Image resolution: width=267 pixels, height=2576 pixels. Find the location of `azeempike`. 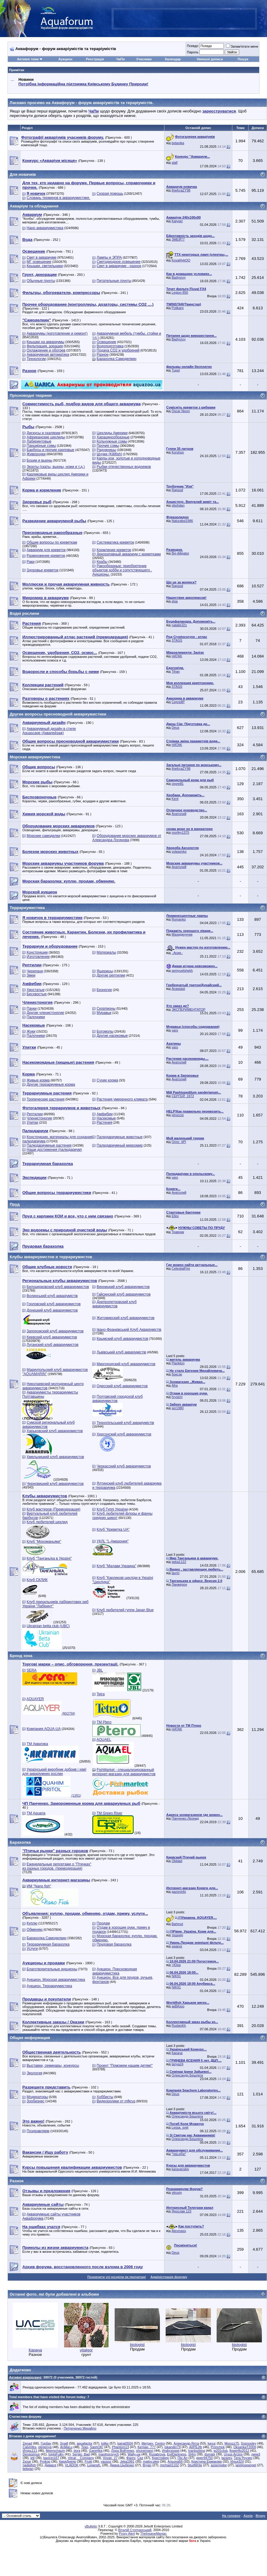

azeempike is located at coordinates (219, 2465).